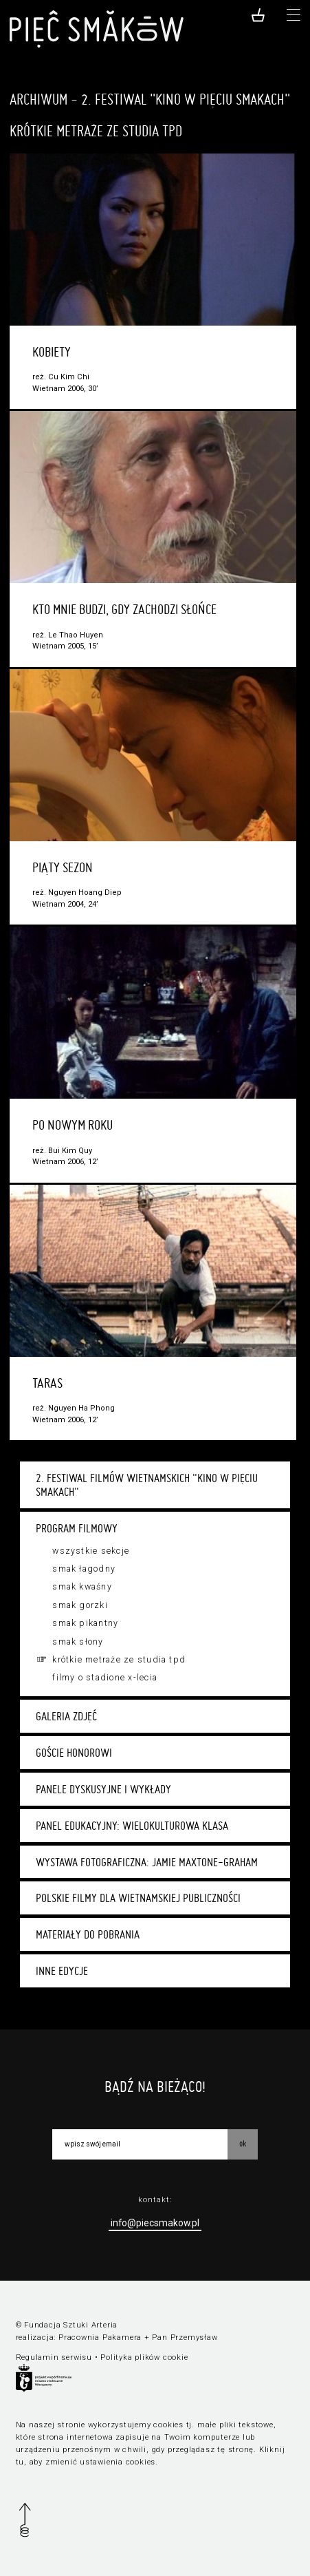 Image resolution: width=310 pixels, height=2576 pixels. Describe the element at coordinates (77, 1642) in the screenshot. I see `Smak słony` at that location.